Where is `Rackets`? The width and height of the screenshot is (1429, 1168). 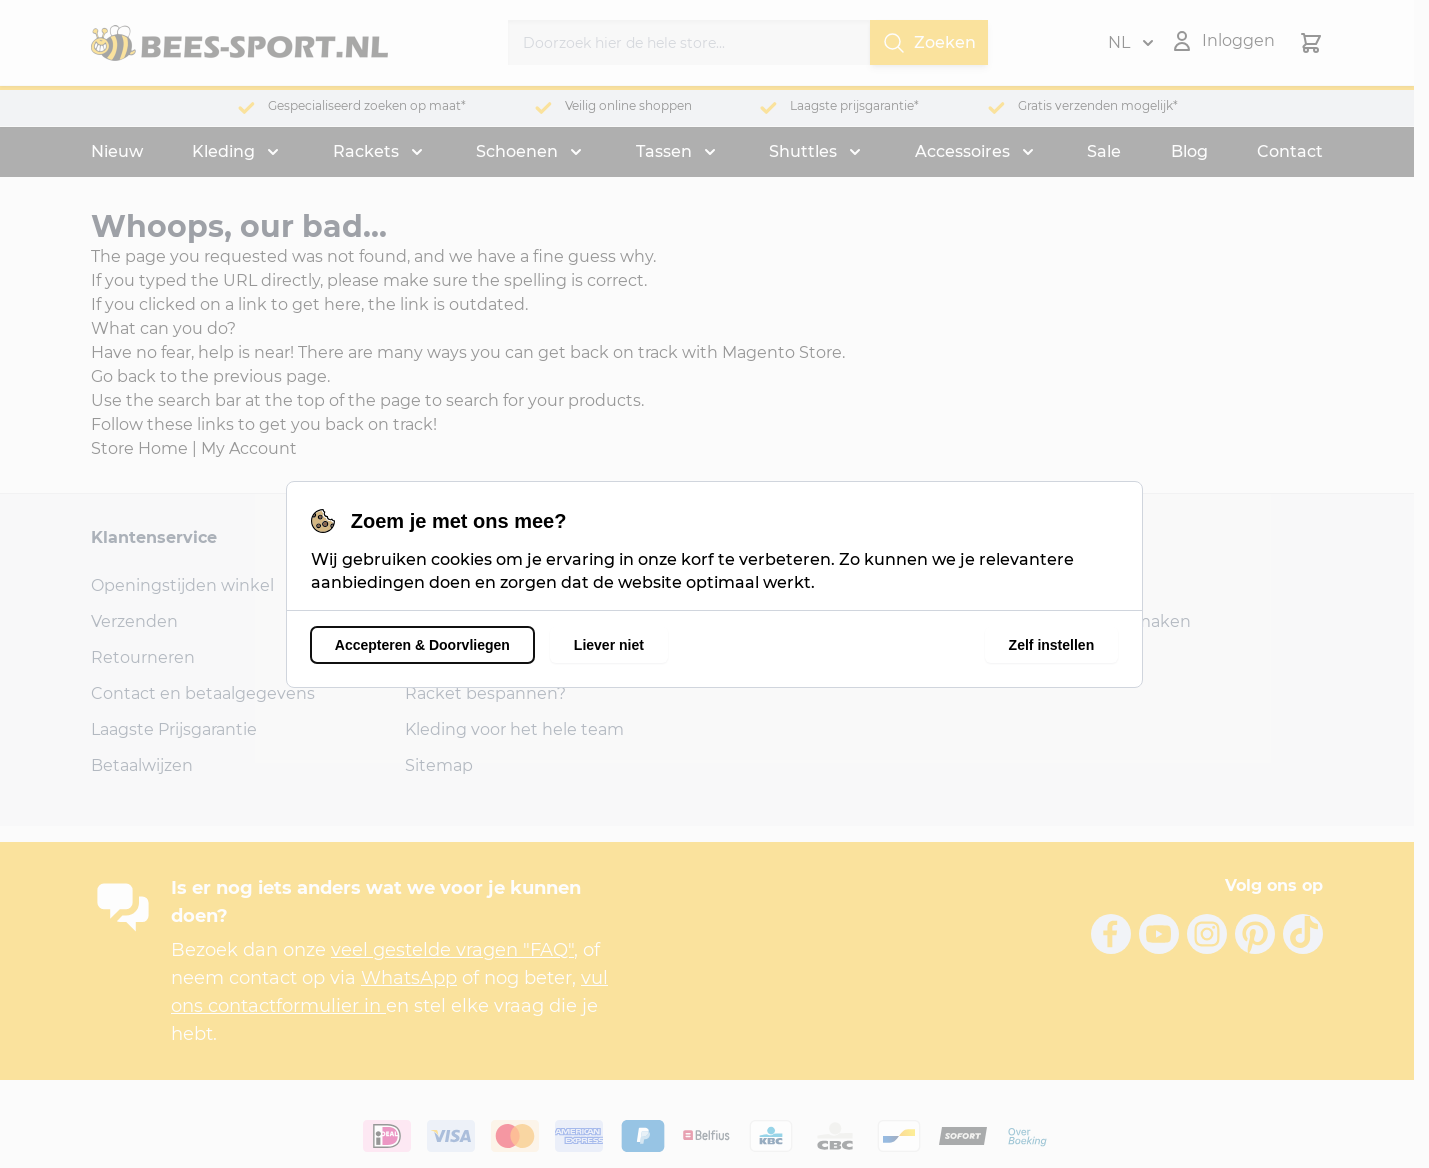 Rackets is located at coordinates (366, 151).